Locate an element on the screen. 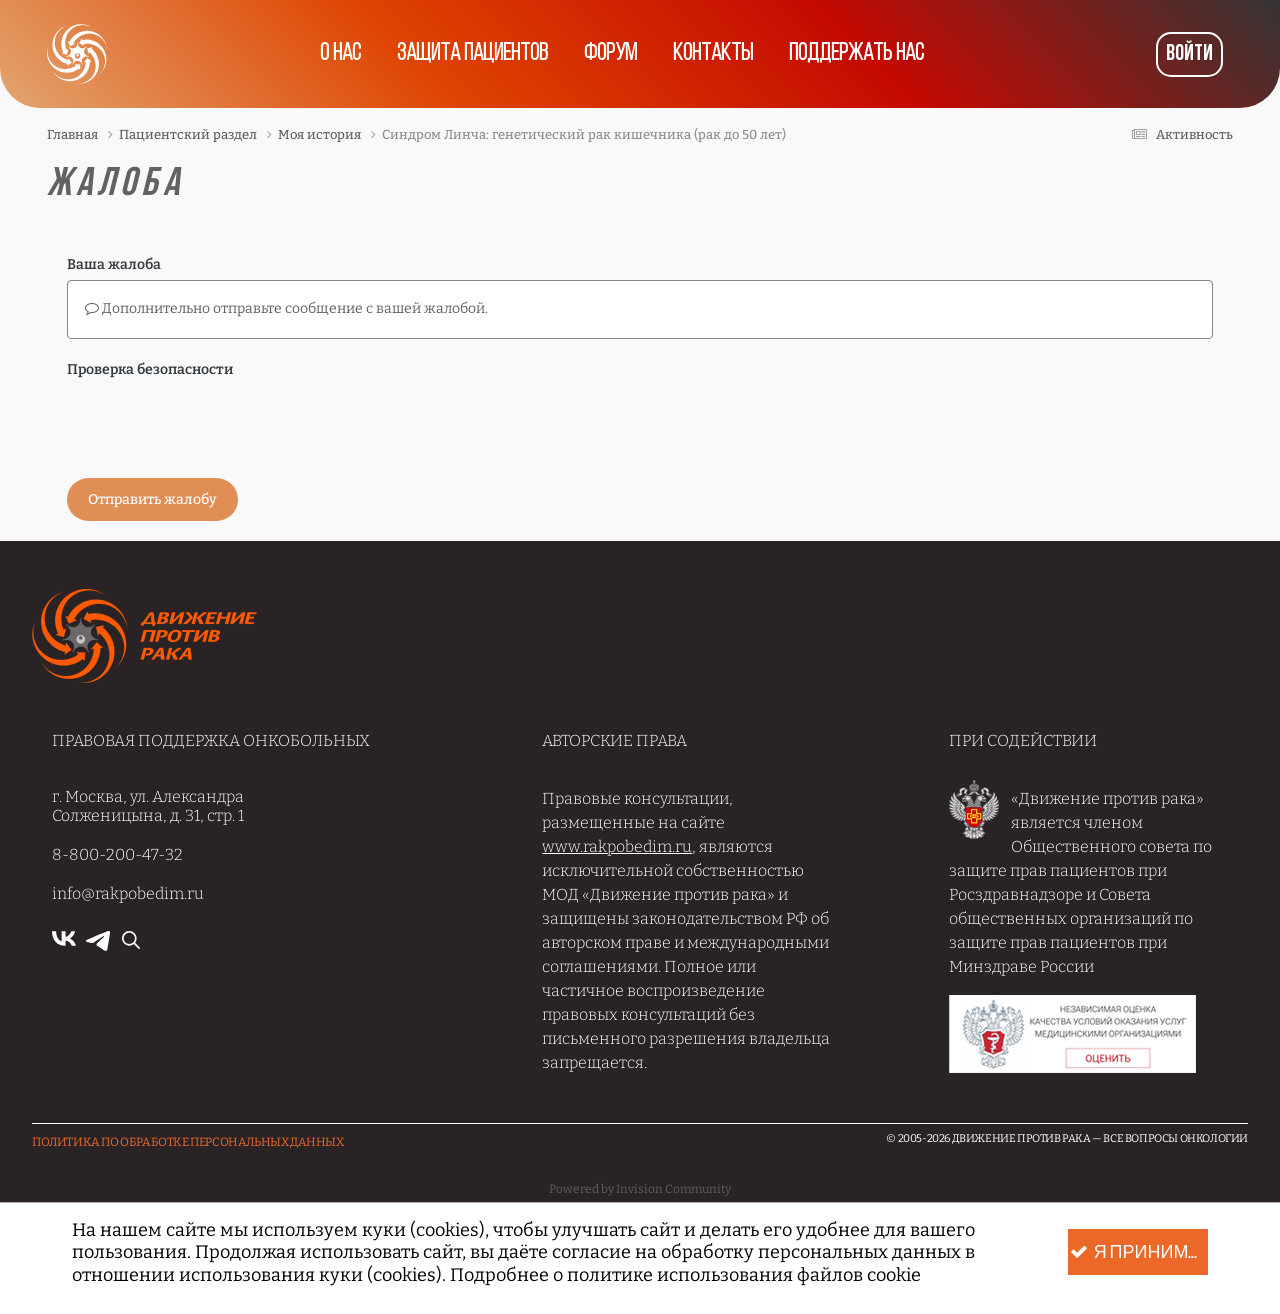 This screenshot has width=1280, height=1314. Дополнительно отправьте сообщение с вашей жалобой. is located at coordinates (286, 308).